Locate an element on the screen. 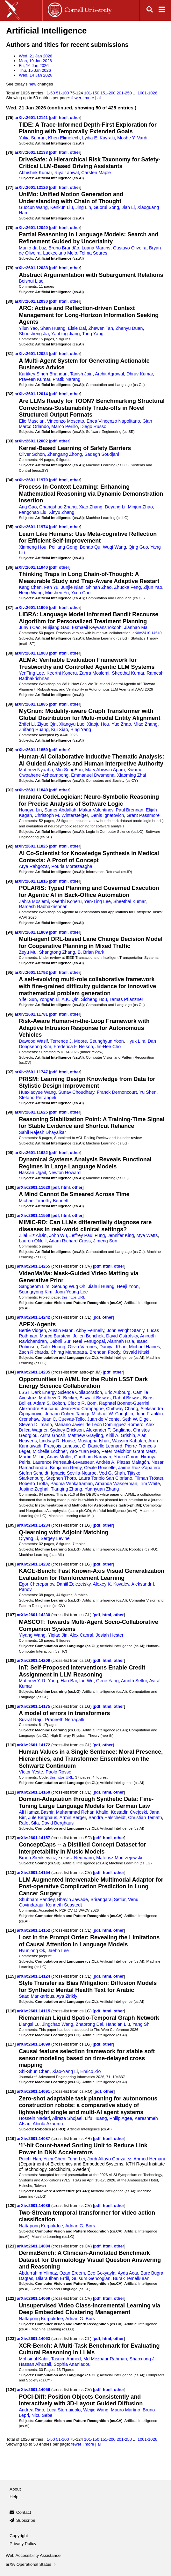  Daniil Zelezetsky is located at coordinates (74, 1584).